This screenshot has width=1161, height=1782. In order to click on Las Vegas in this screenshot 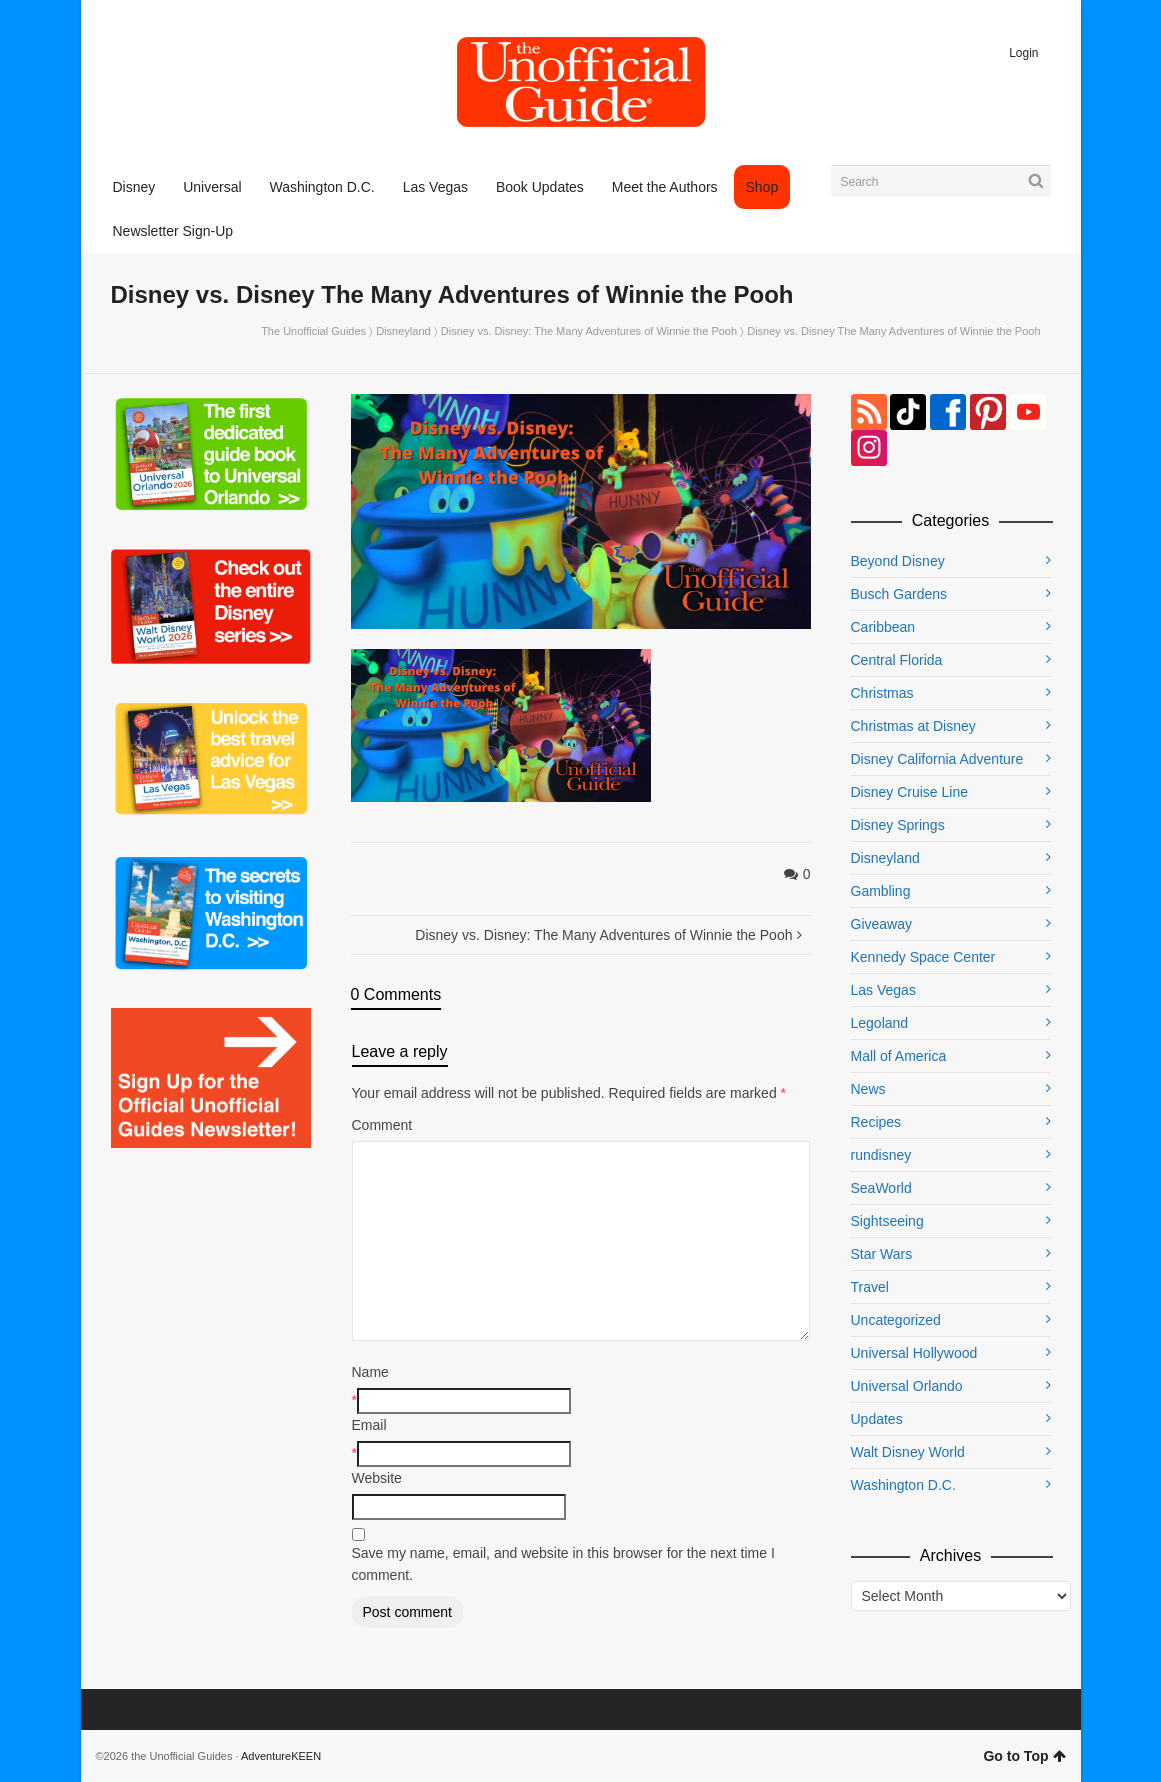, I will do `click(883, 990)`.